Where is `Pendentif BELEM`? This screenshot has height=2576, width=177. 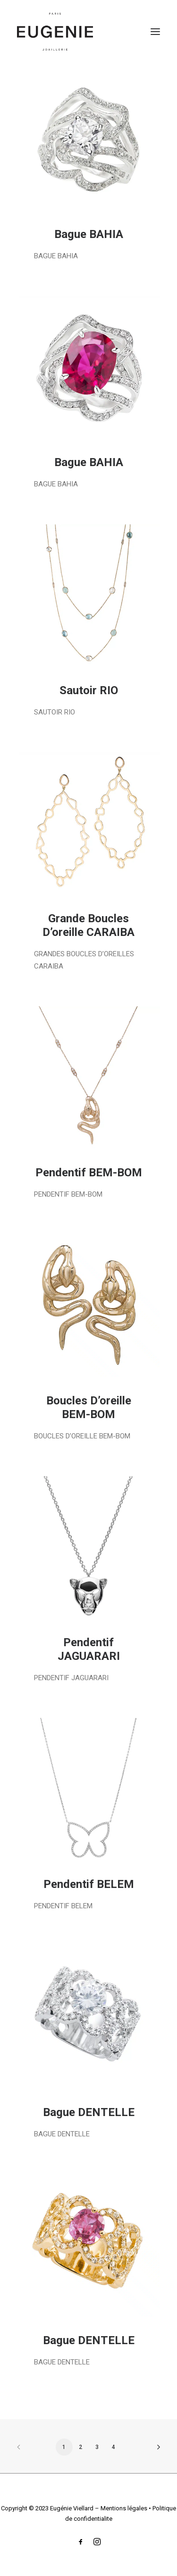 Pendentif BELEM is located at coordinates (88, 1884).